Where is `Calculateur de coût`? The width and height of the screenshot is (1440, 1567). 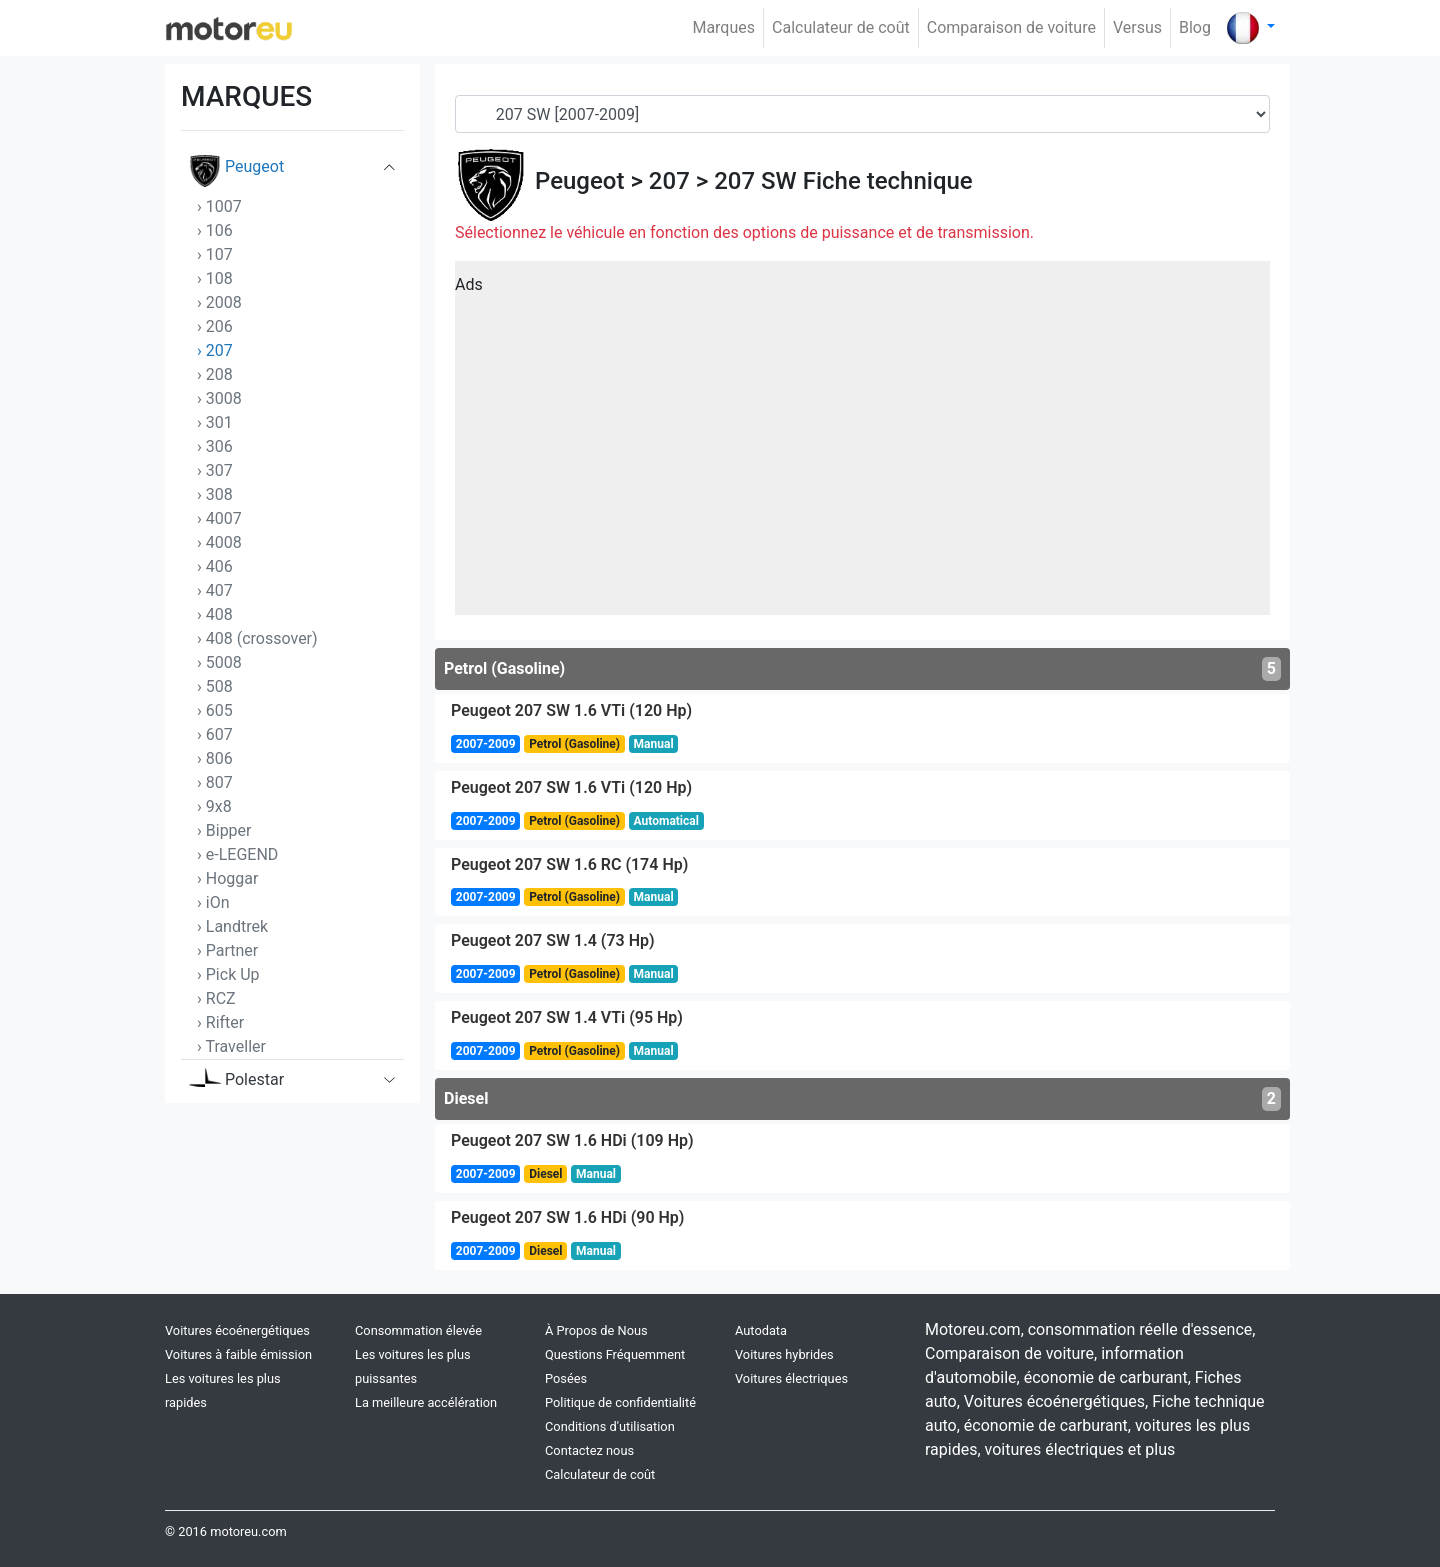
Calculateur de coût is located at coordinates (841, 27).